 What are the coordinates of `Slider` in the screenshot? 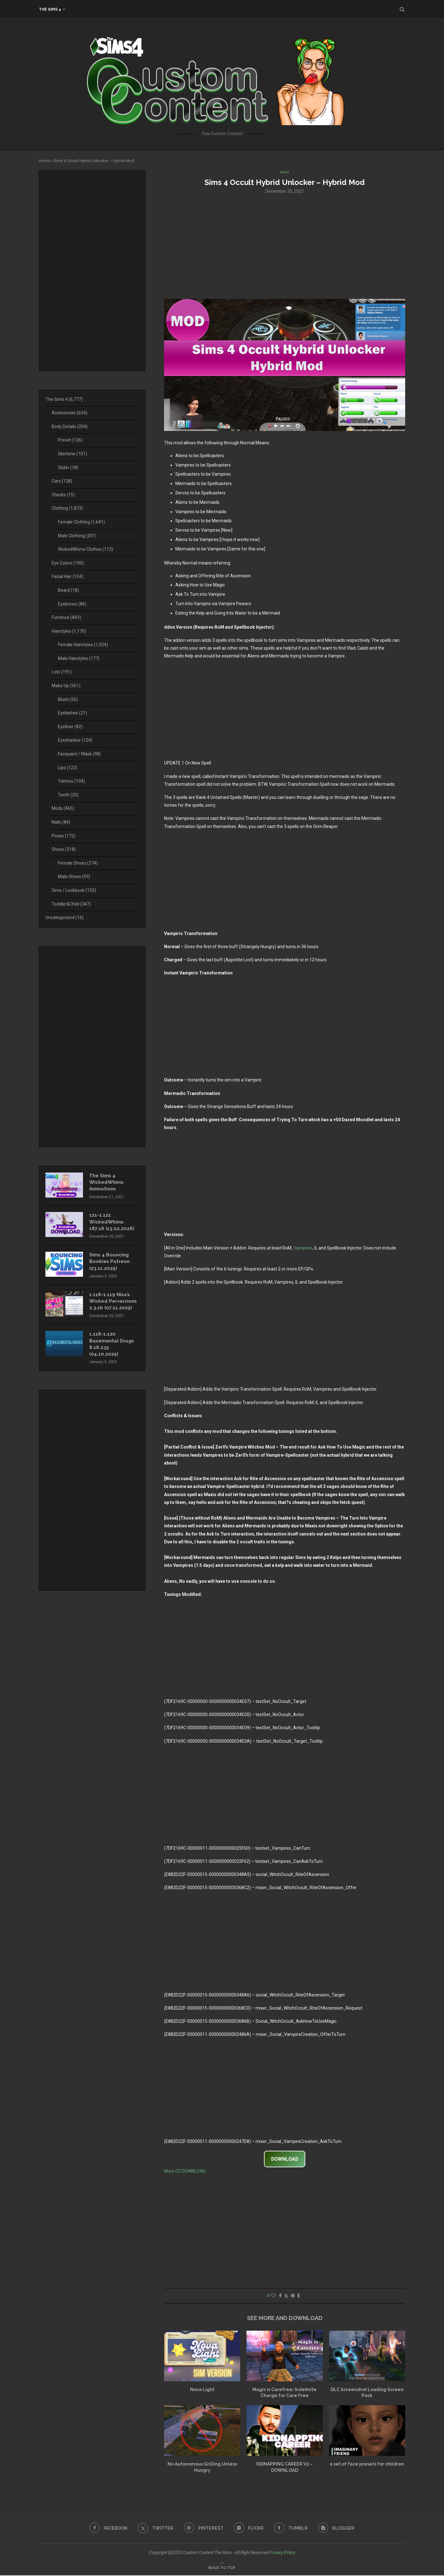 It's located at (68, 467).